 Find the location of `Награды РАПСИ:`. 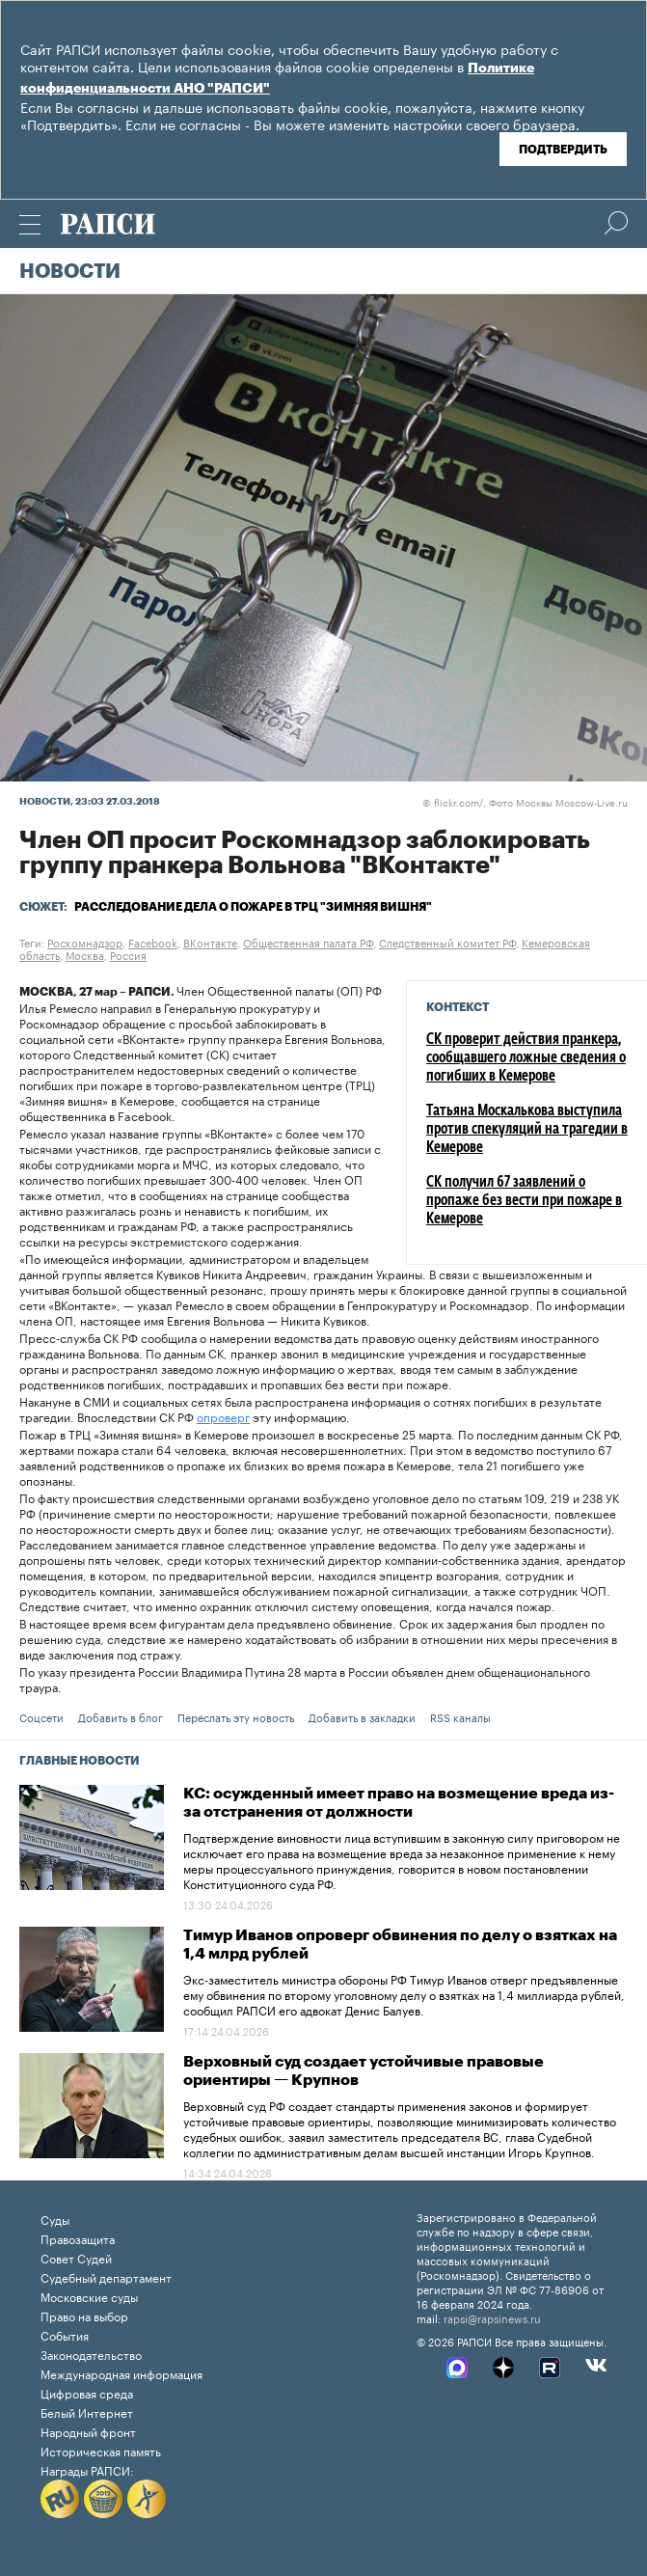

Награды РАПСИ: is located at coordinates (87, 2469).